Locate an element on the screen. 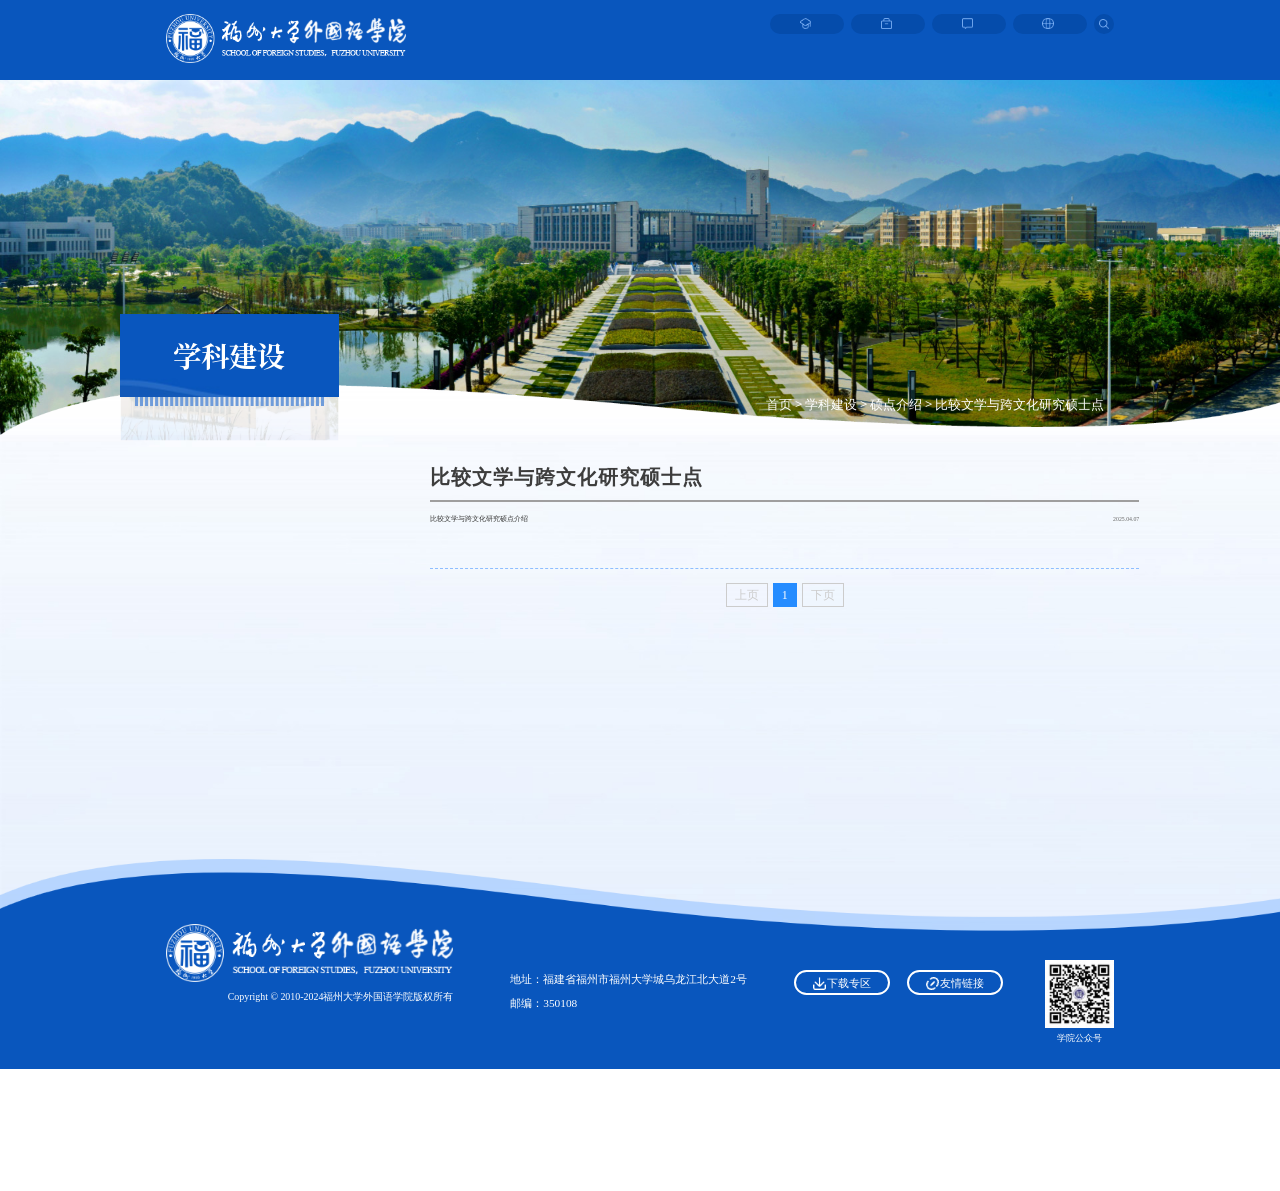  硕点介绍 is located at coordinates (896, 404).